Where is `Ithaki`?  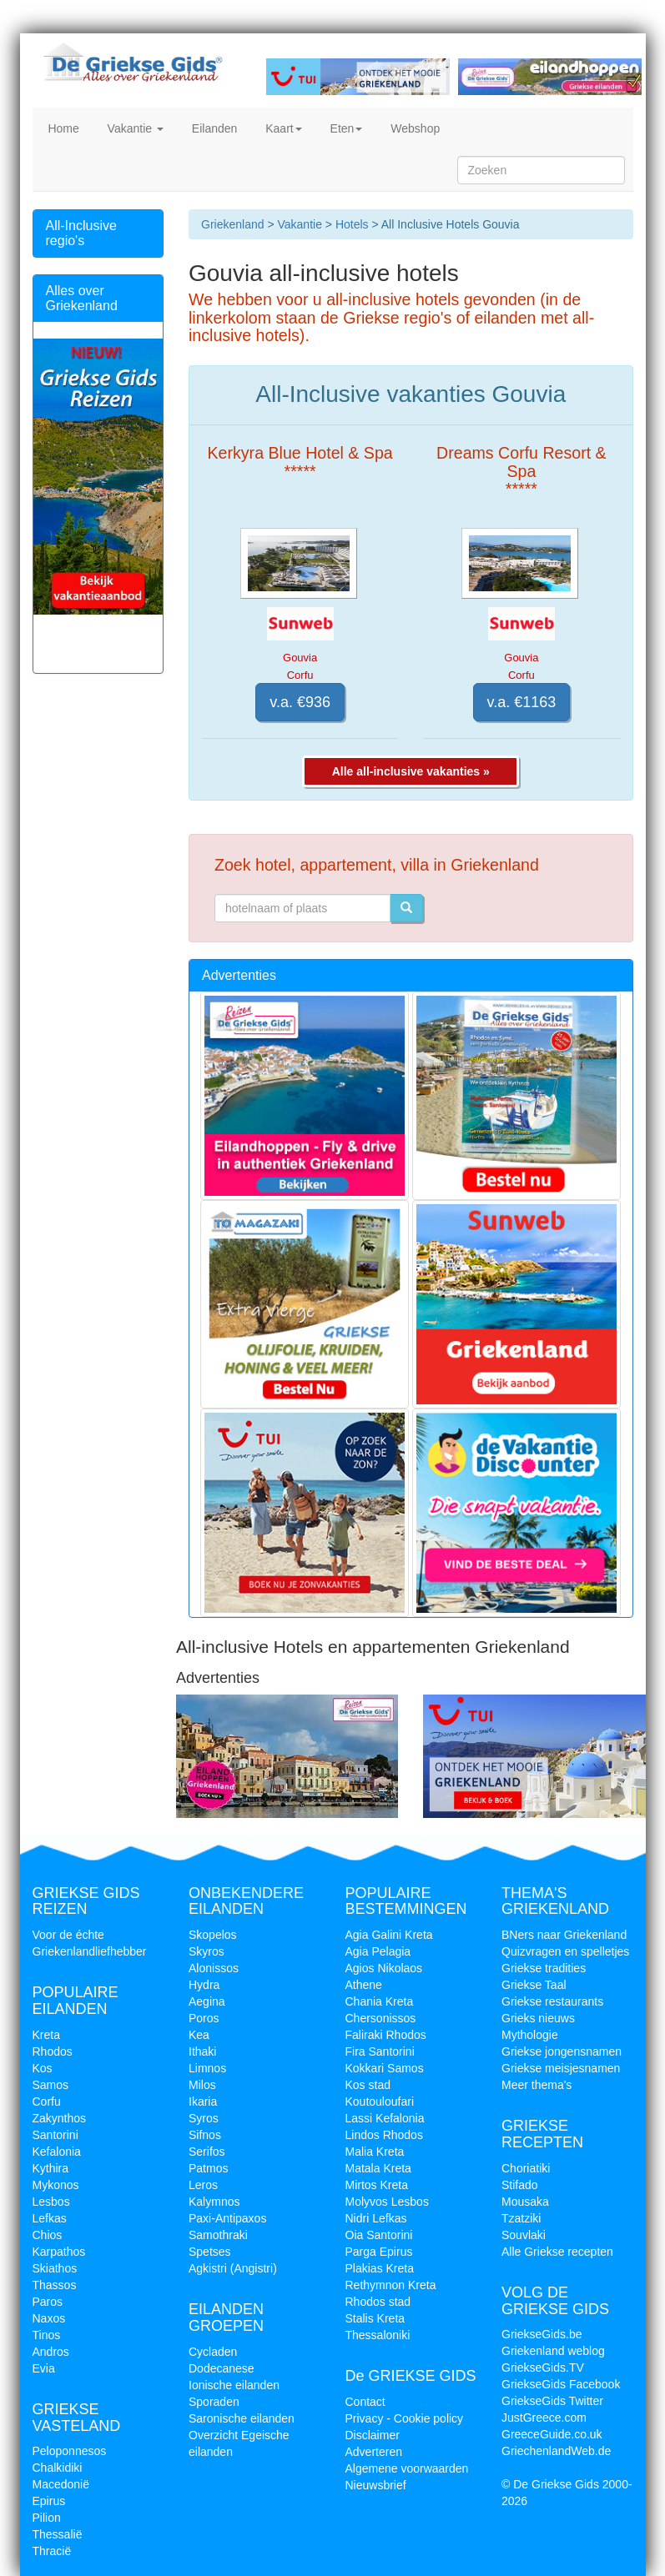 Ithaki is located at coordinates (202, 2051).